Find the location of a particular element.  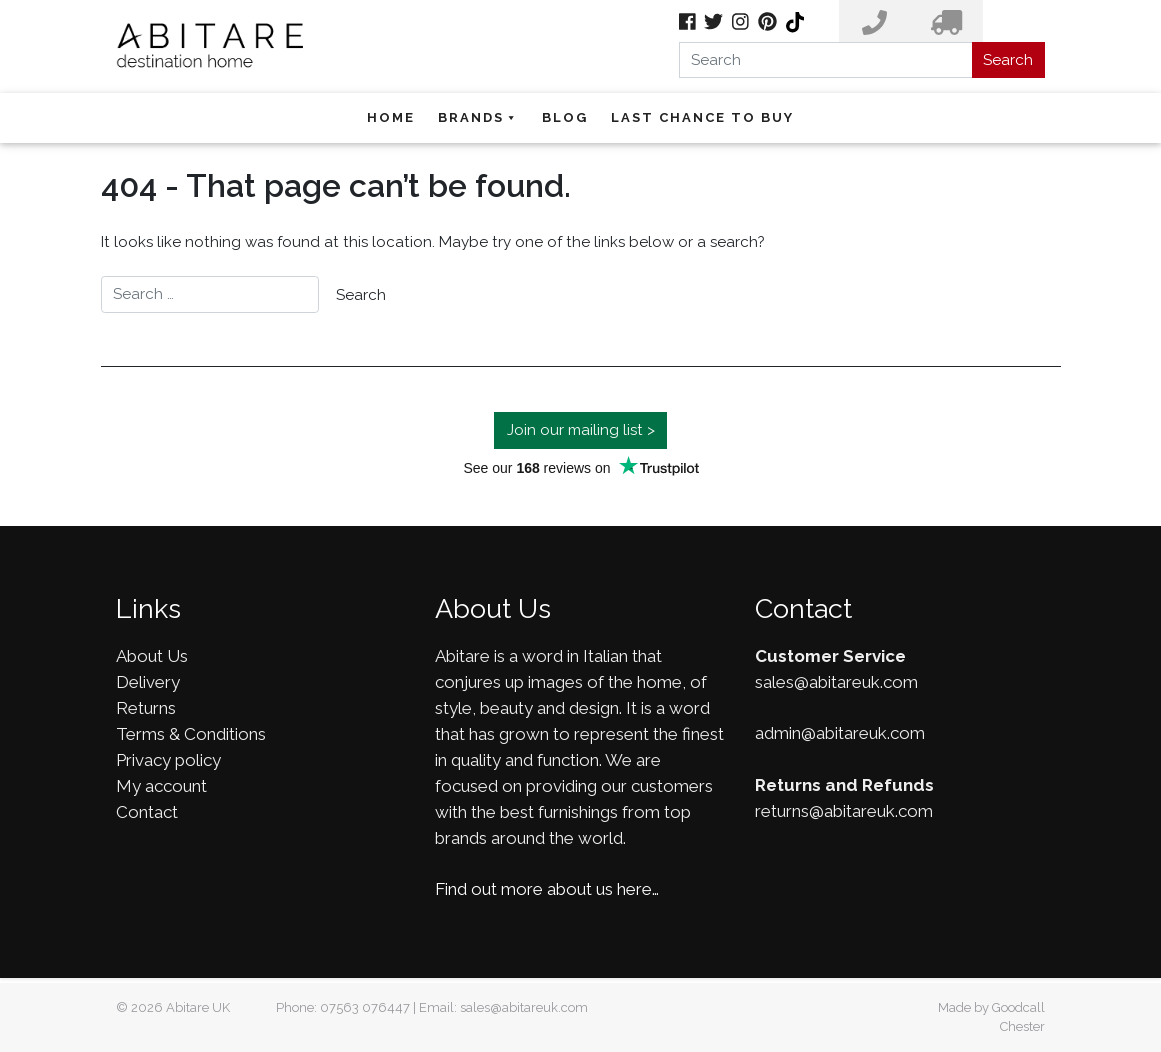

Home is located at coordinates (391, 117).